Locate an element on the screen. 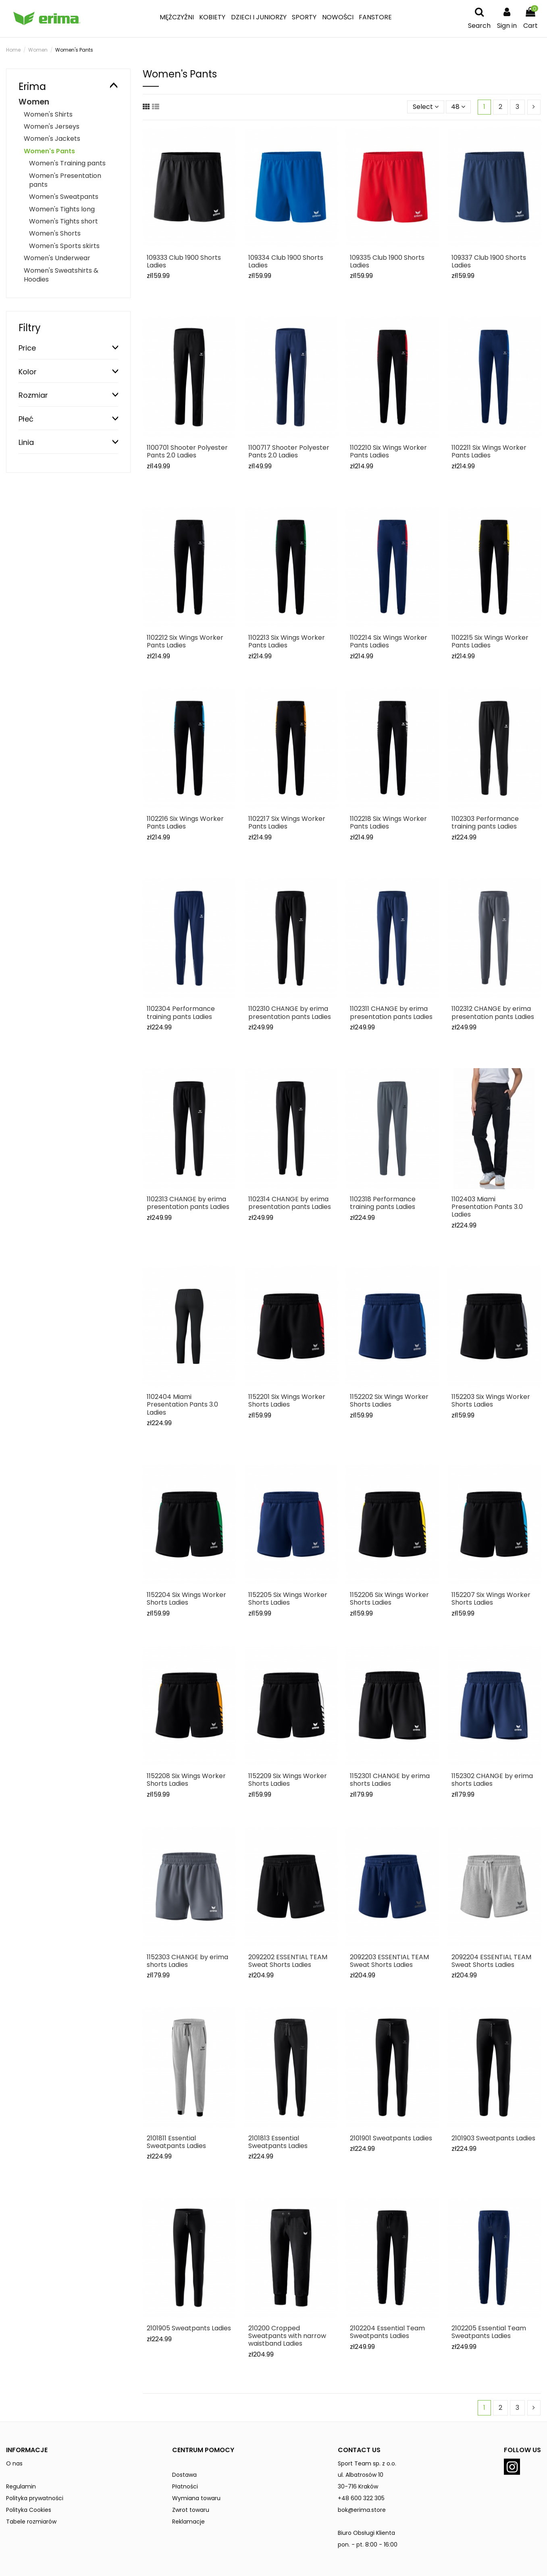 The image size is (547, 2576). 1102214 Six Wings Worker Pants Ladies is located at coordinates (388, 641).